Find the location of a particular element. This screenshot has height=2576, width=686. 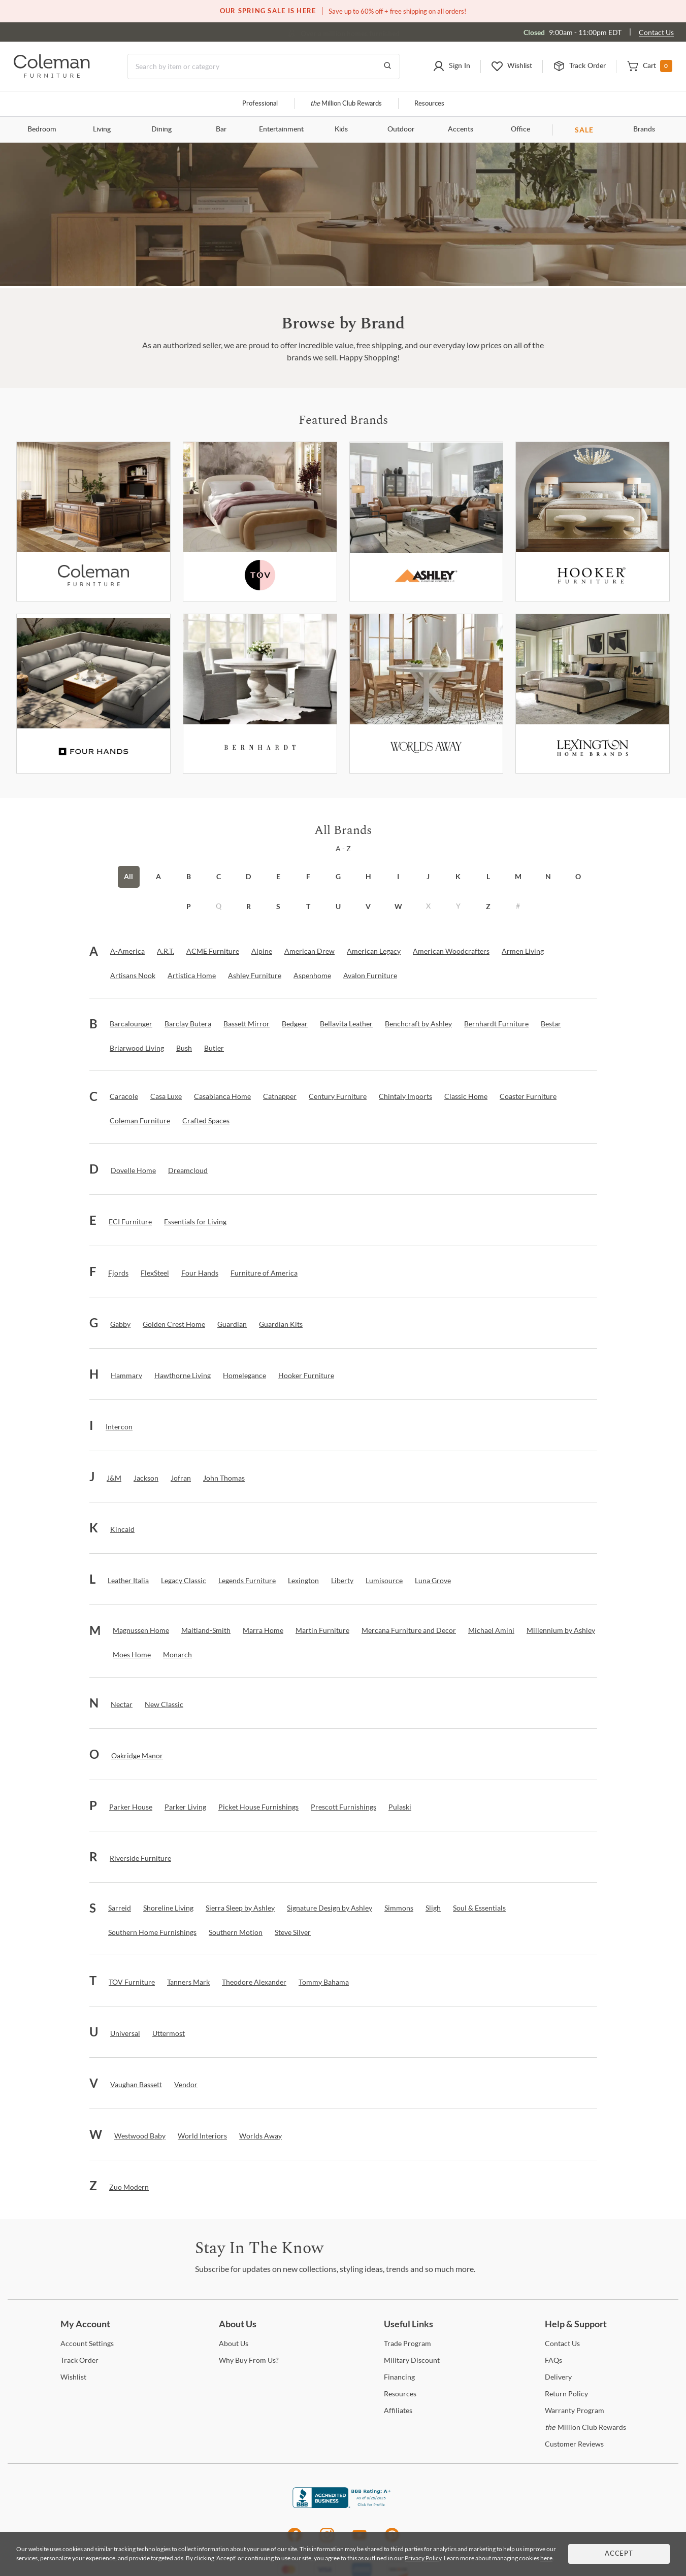

[Worlds Away] is located at coordinates (426, 694).